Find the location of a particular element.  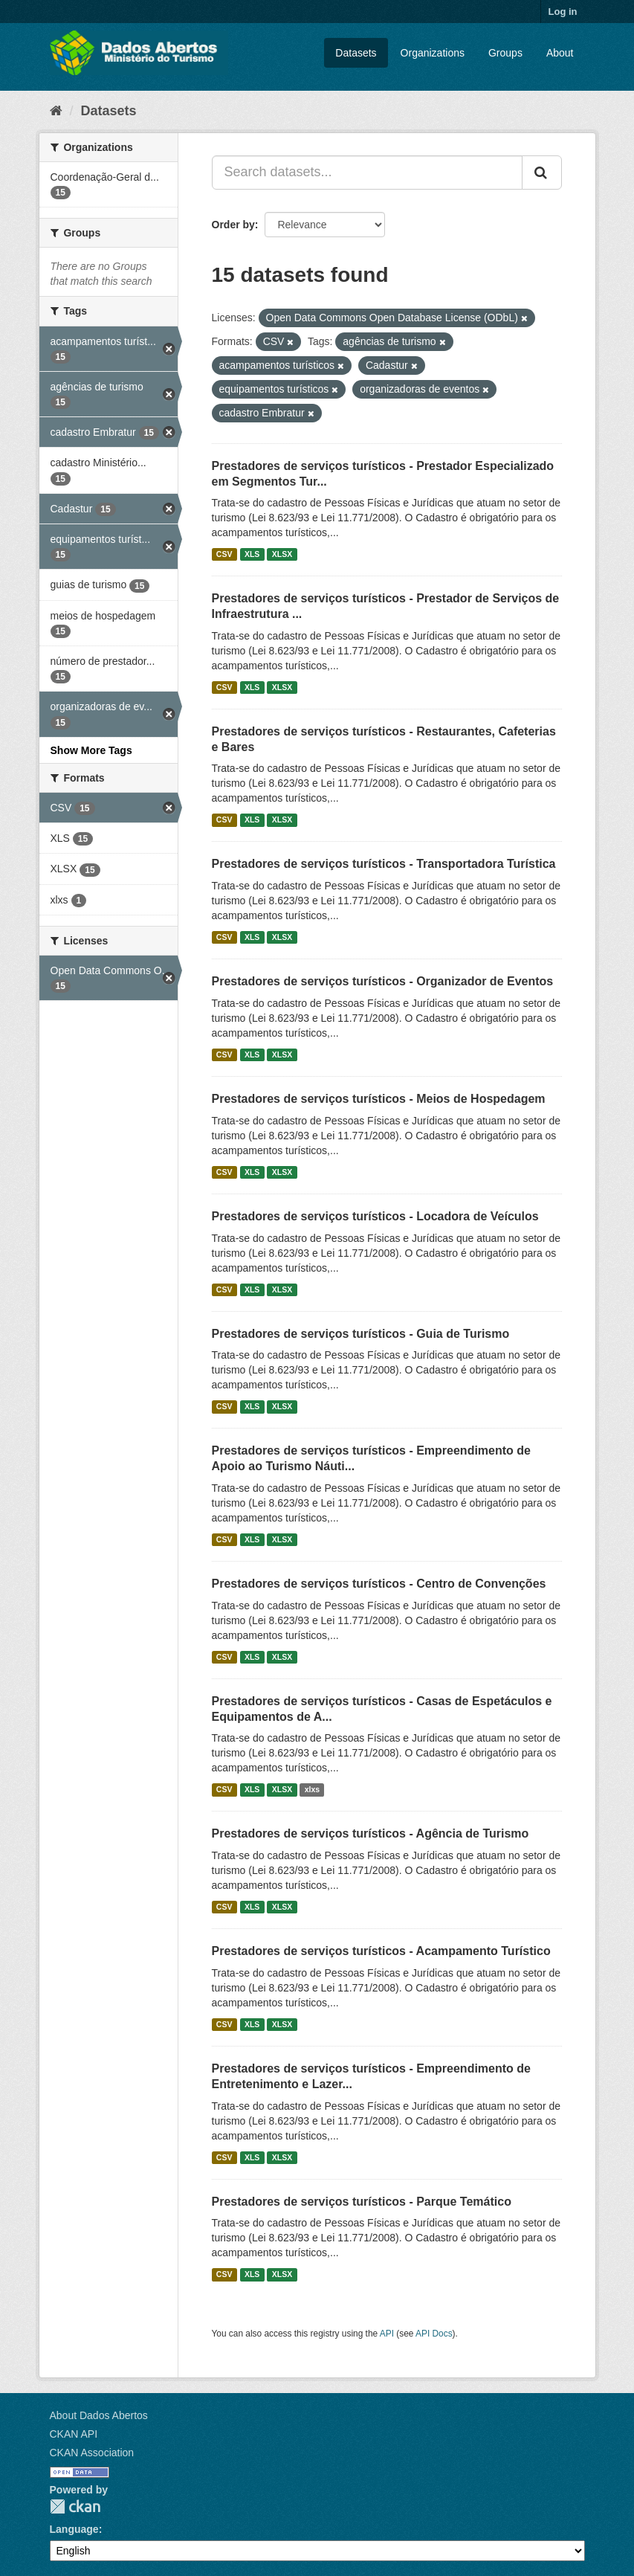

Language is located at coordinates (74, 2529).